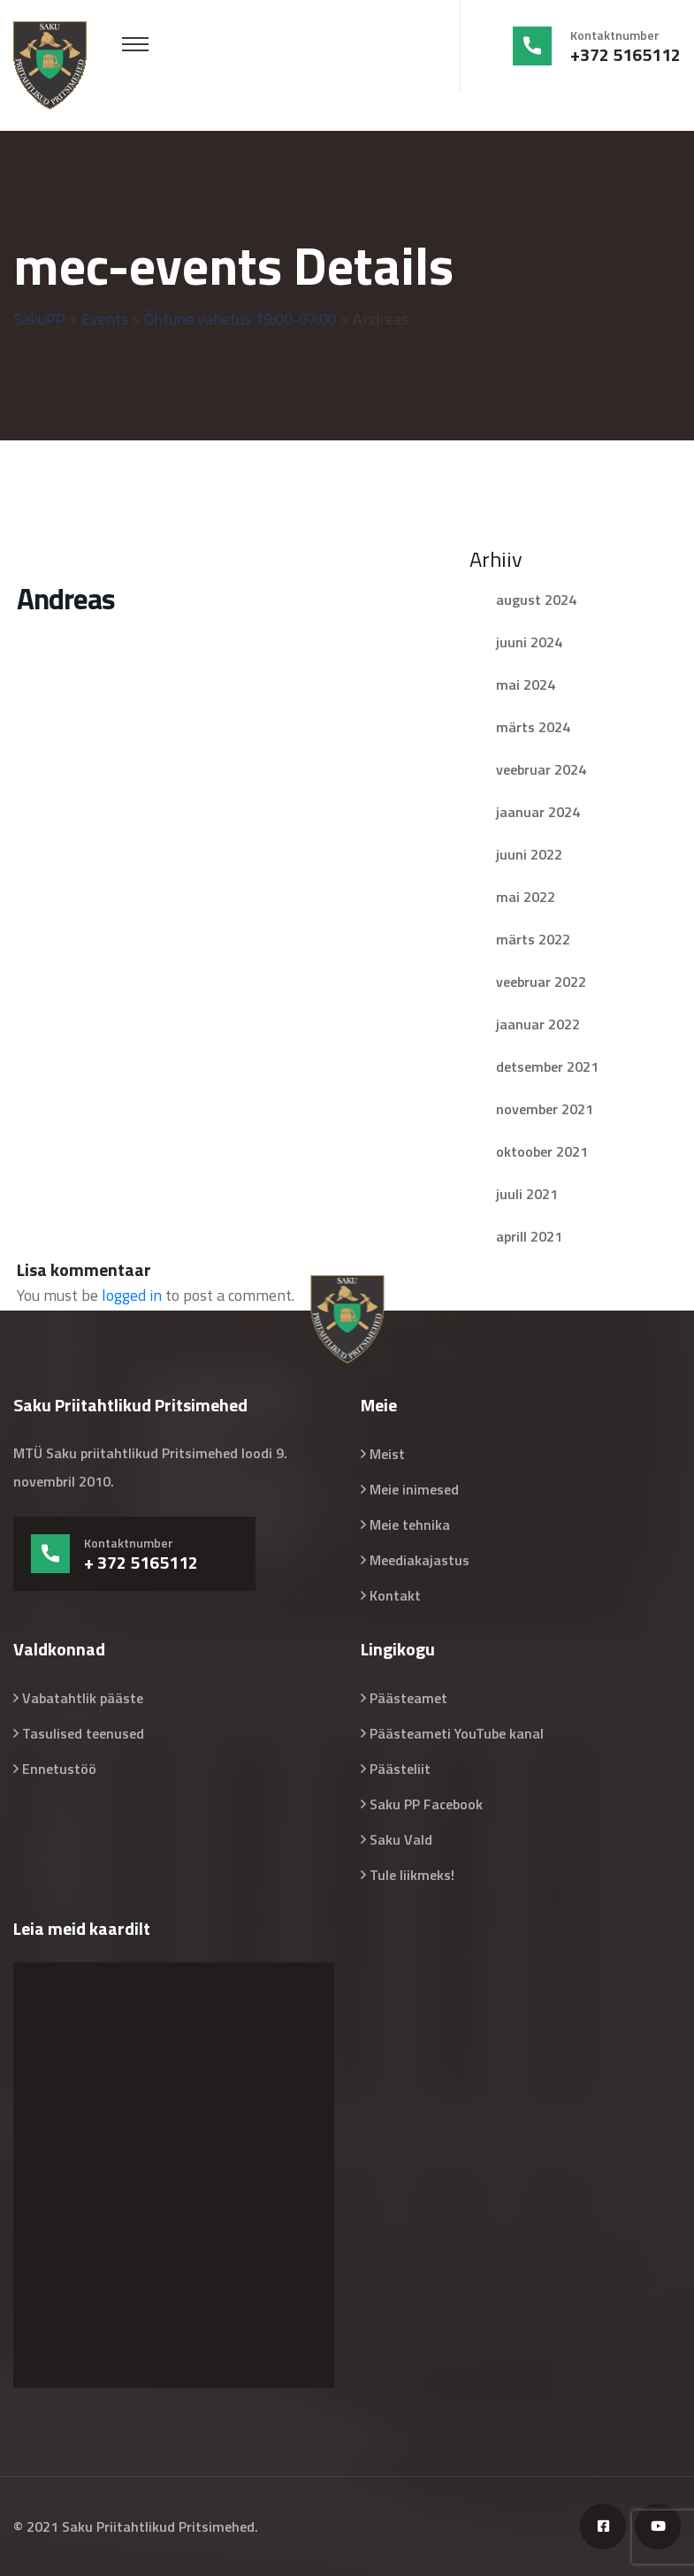 The image size is (694, 2576). What do you see at coordinates (533, 939) in the screenshot?
I see `märts 2022` at bounding box center [533, 939].